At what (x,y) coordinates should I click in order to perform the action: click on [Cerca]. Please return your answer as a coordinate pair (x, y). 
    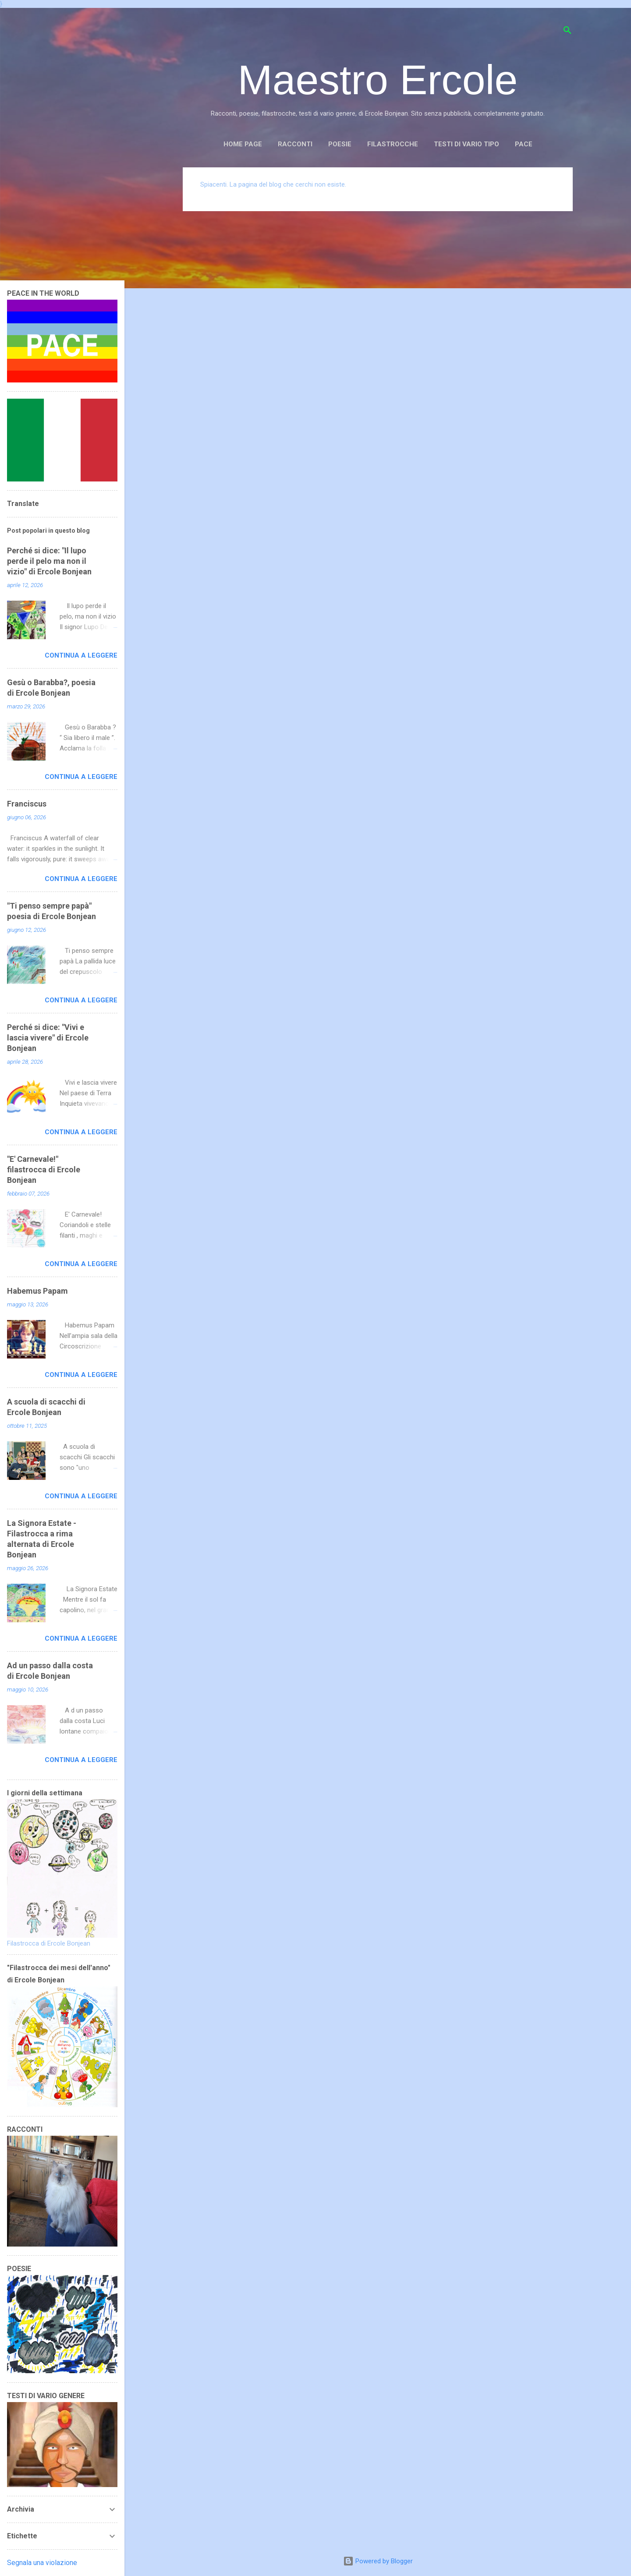
    Looking at the image, I should click on (567, 31).